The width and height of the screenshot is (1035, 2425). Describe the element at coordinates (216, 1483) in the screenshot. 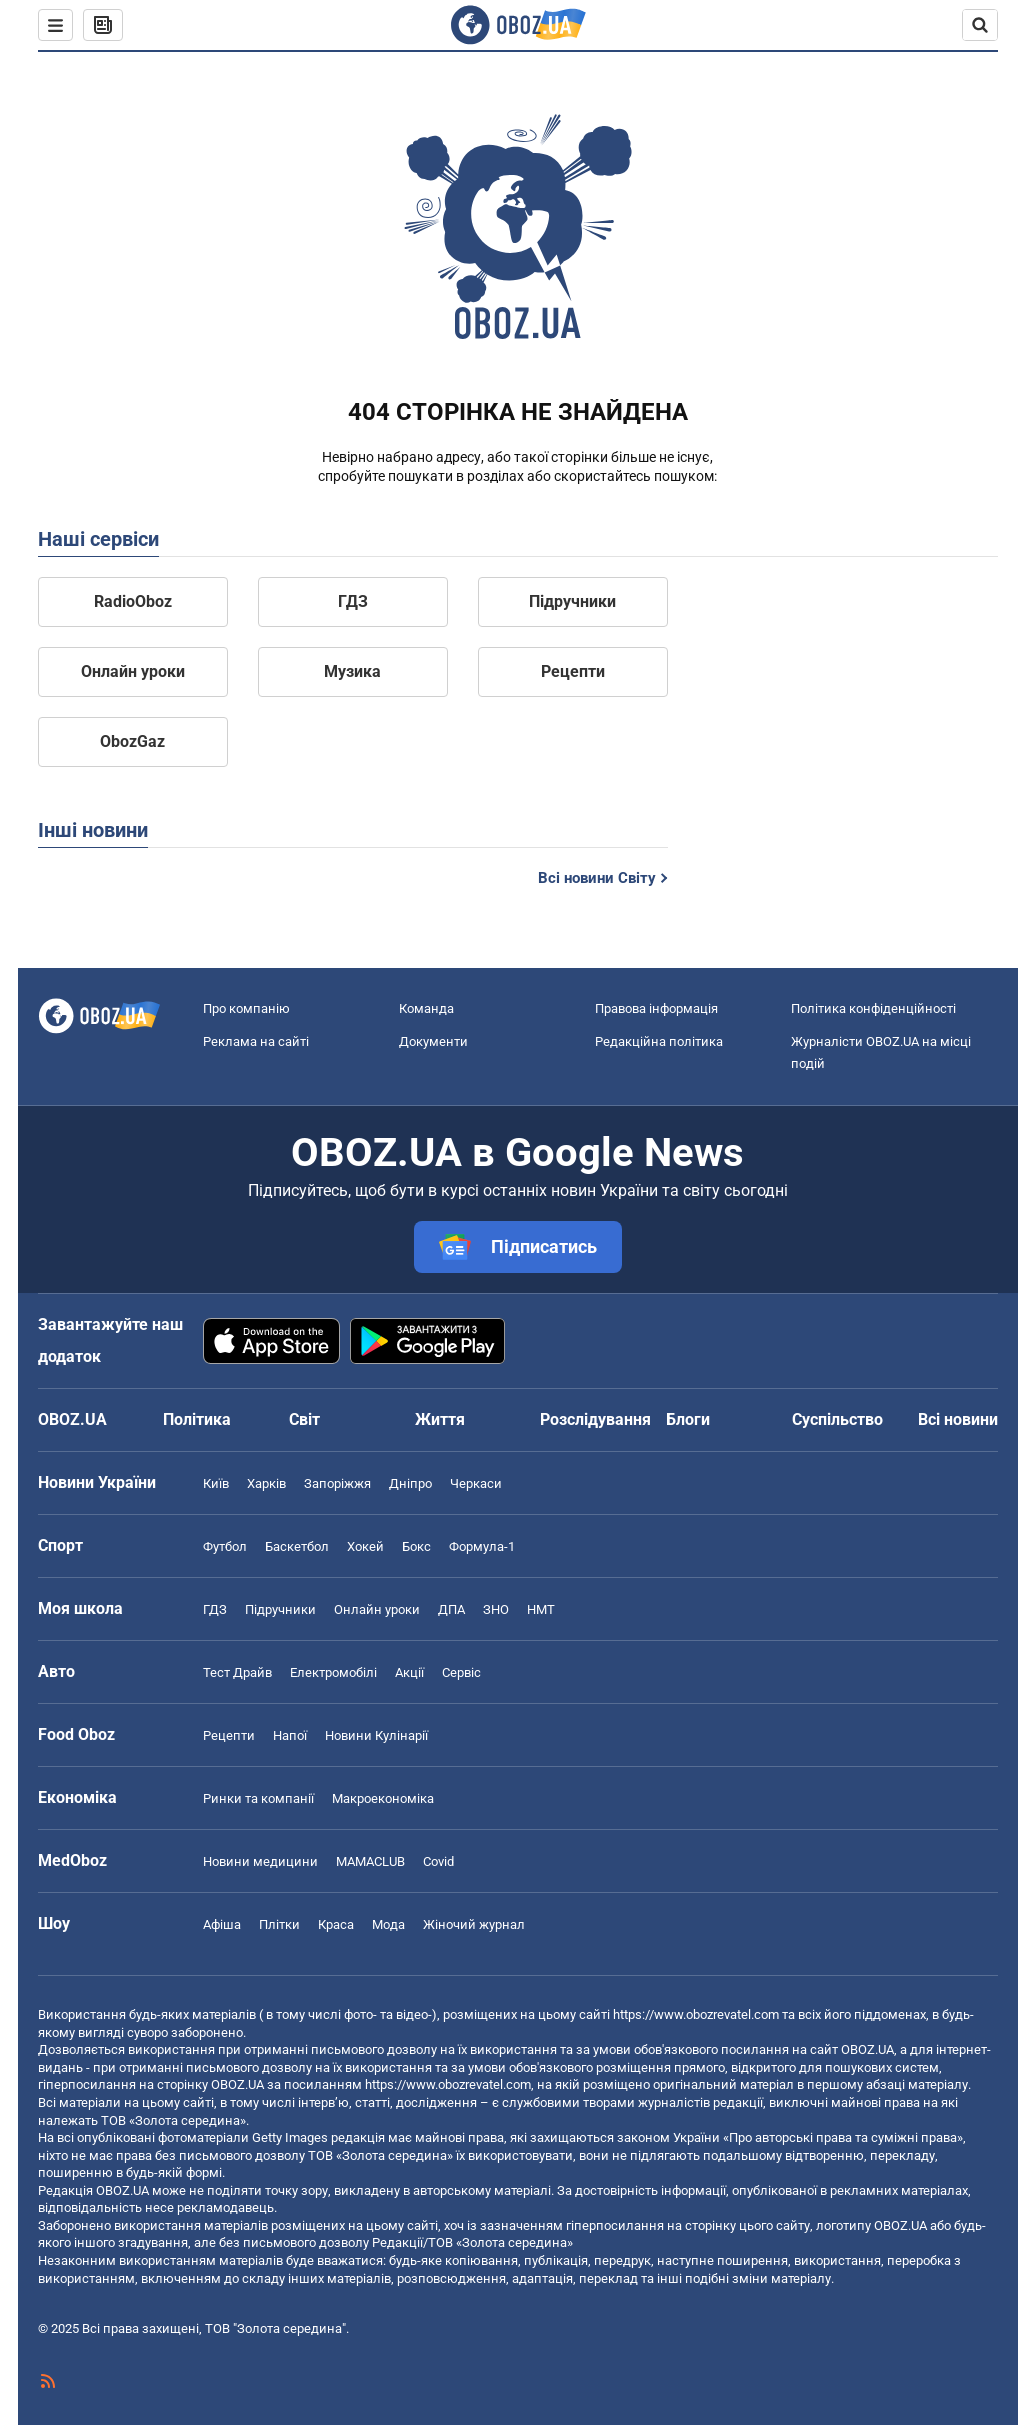

I see `Київ` at that location.